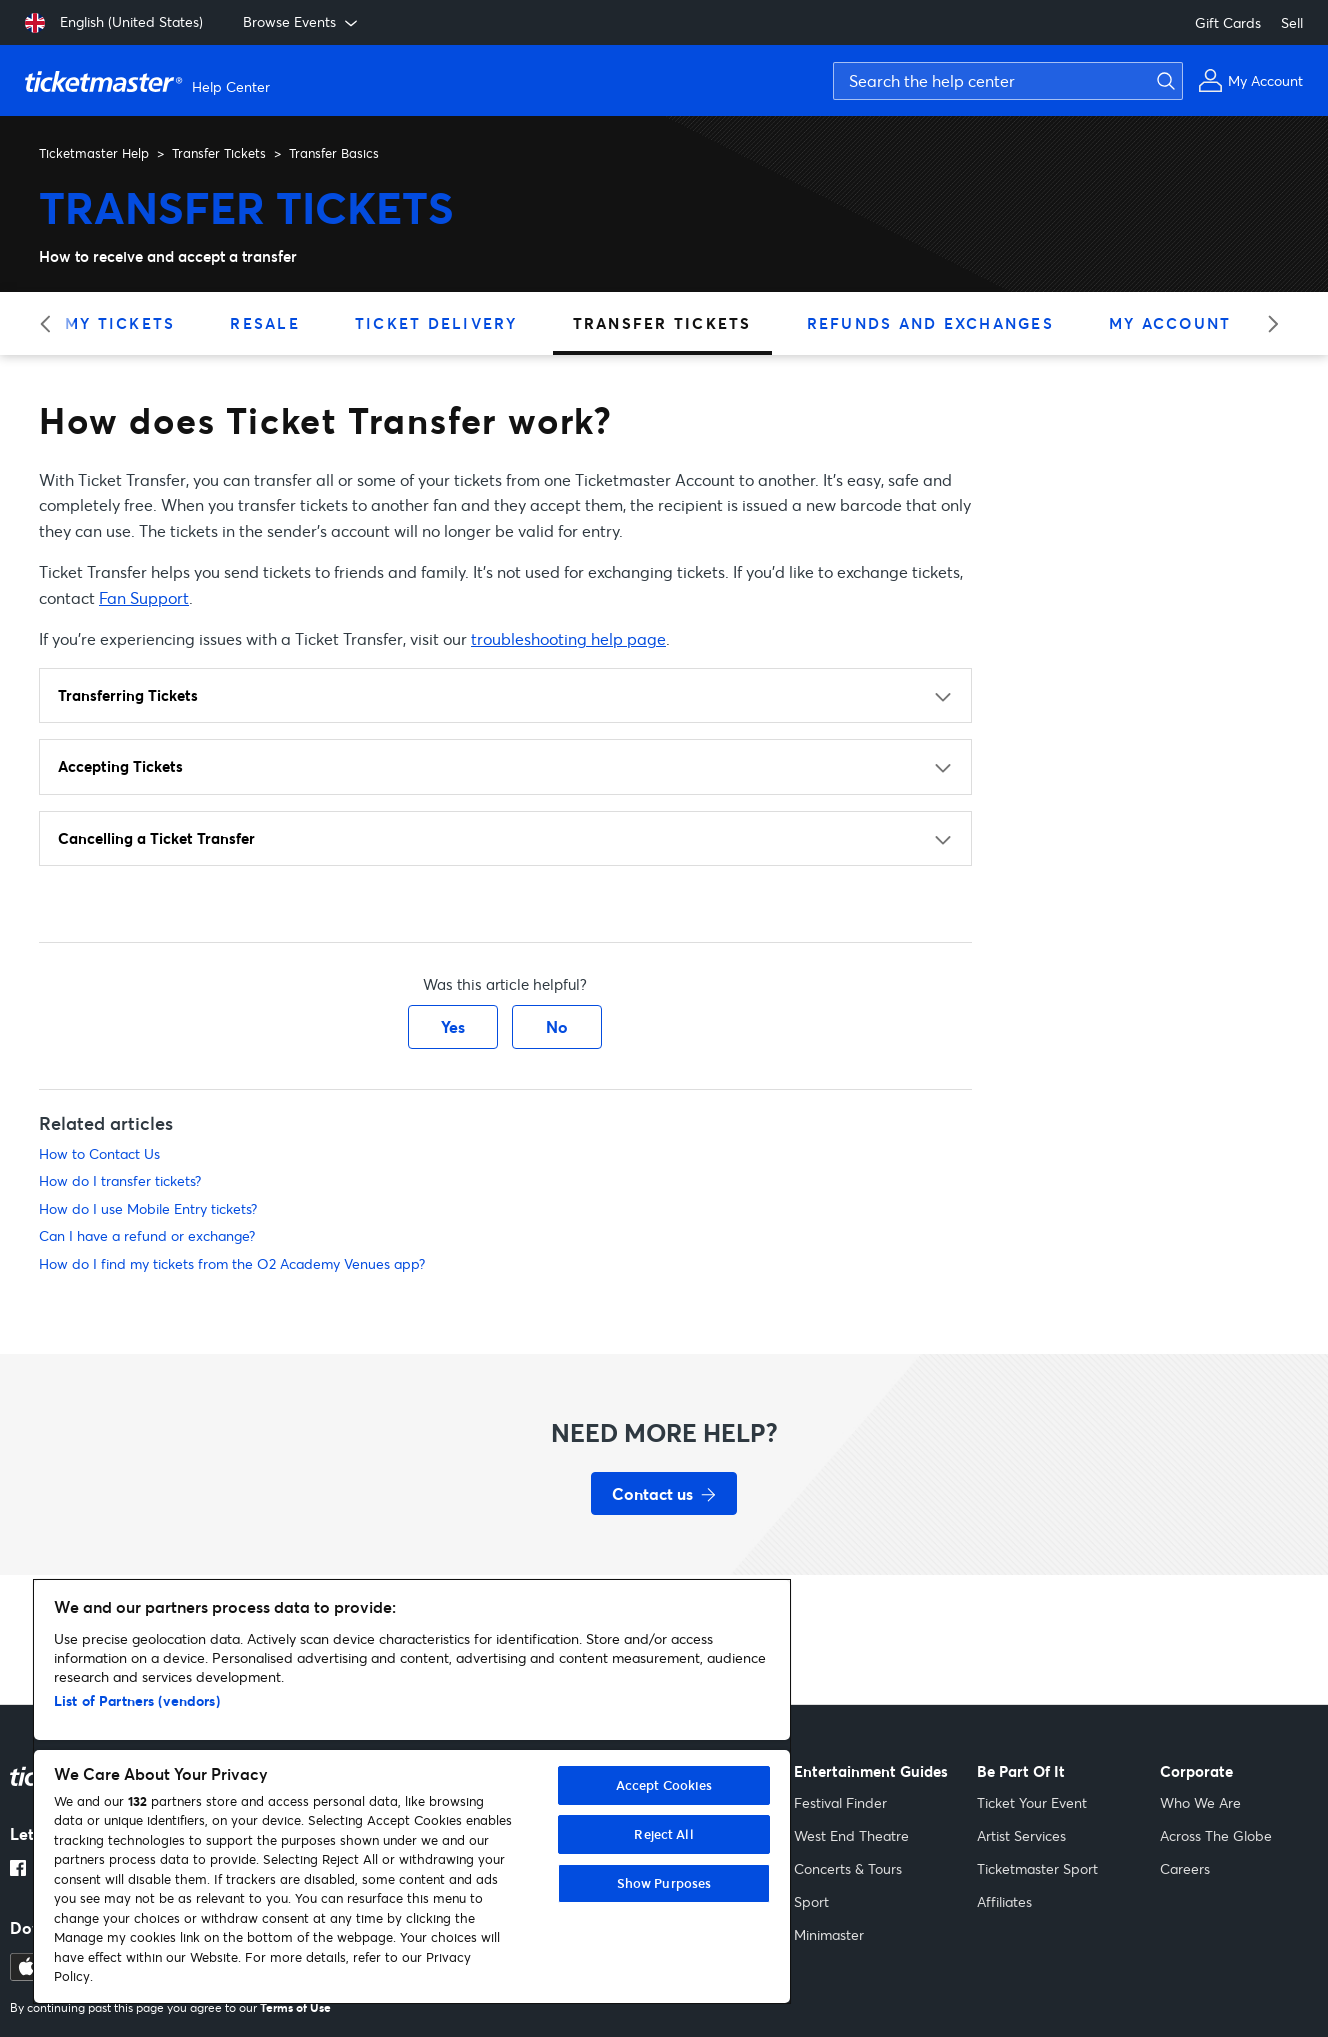  Describe the element at coordinates (1170, 323) in the screenshot. I see `My Account` at that location.